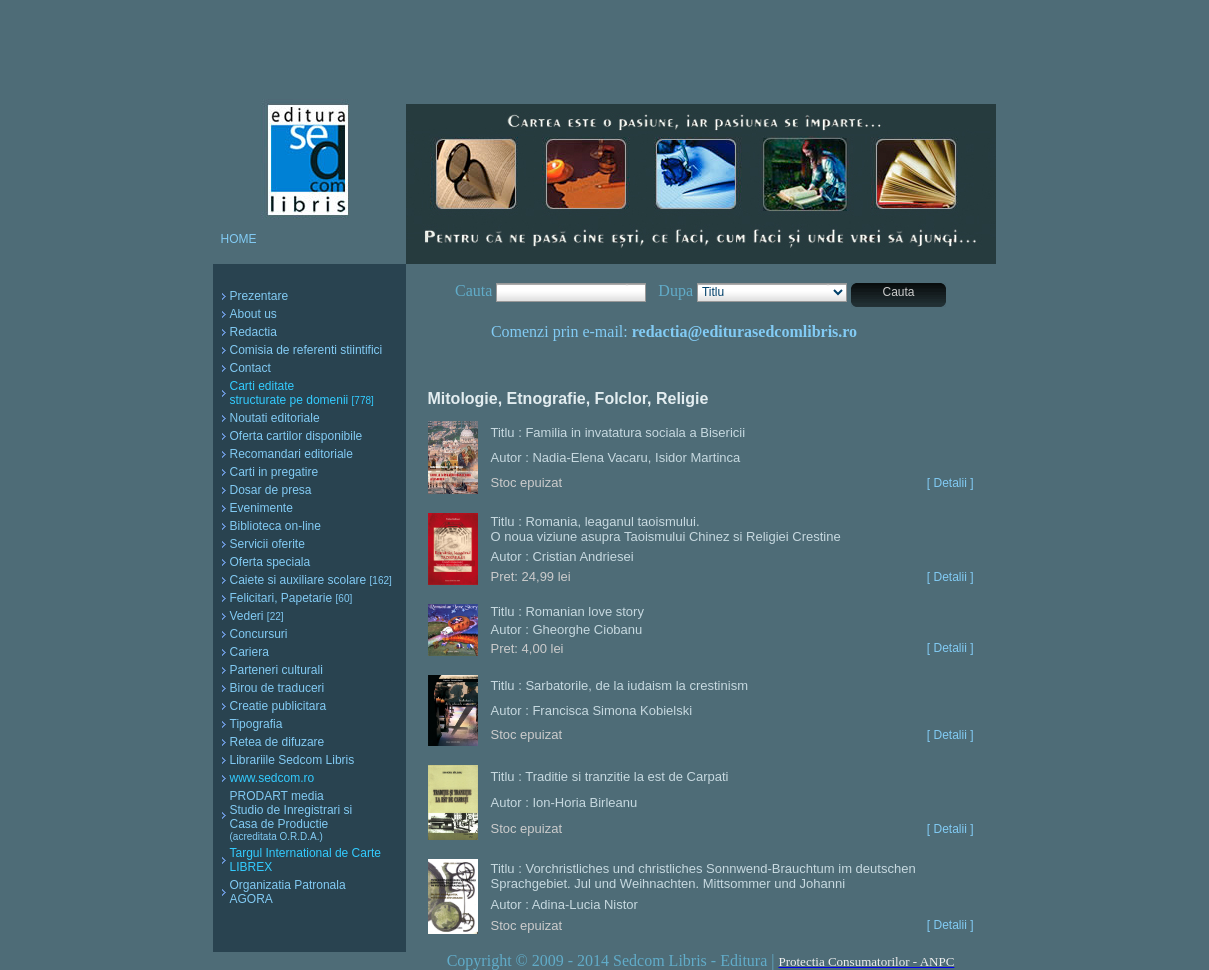 This screenshot has width=1209, height=970. What do you see at coordinates (311, 580) in the screenshot?
I see `Caiete si auxiliare scolare` at bounding box center [311, 580].